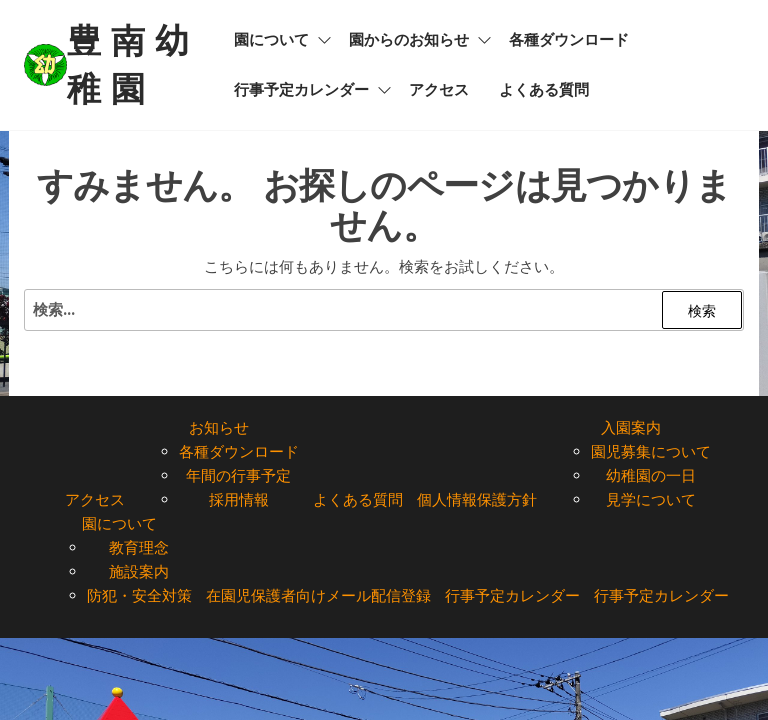 This screenshot has height=720, width=768. I want to click on 幼稚園の一日, so click(651, 475).